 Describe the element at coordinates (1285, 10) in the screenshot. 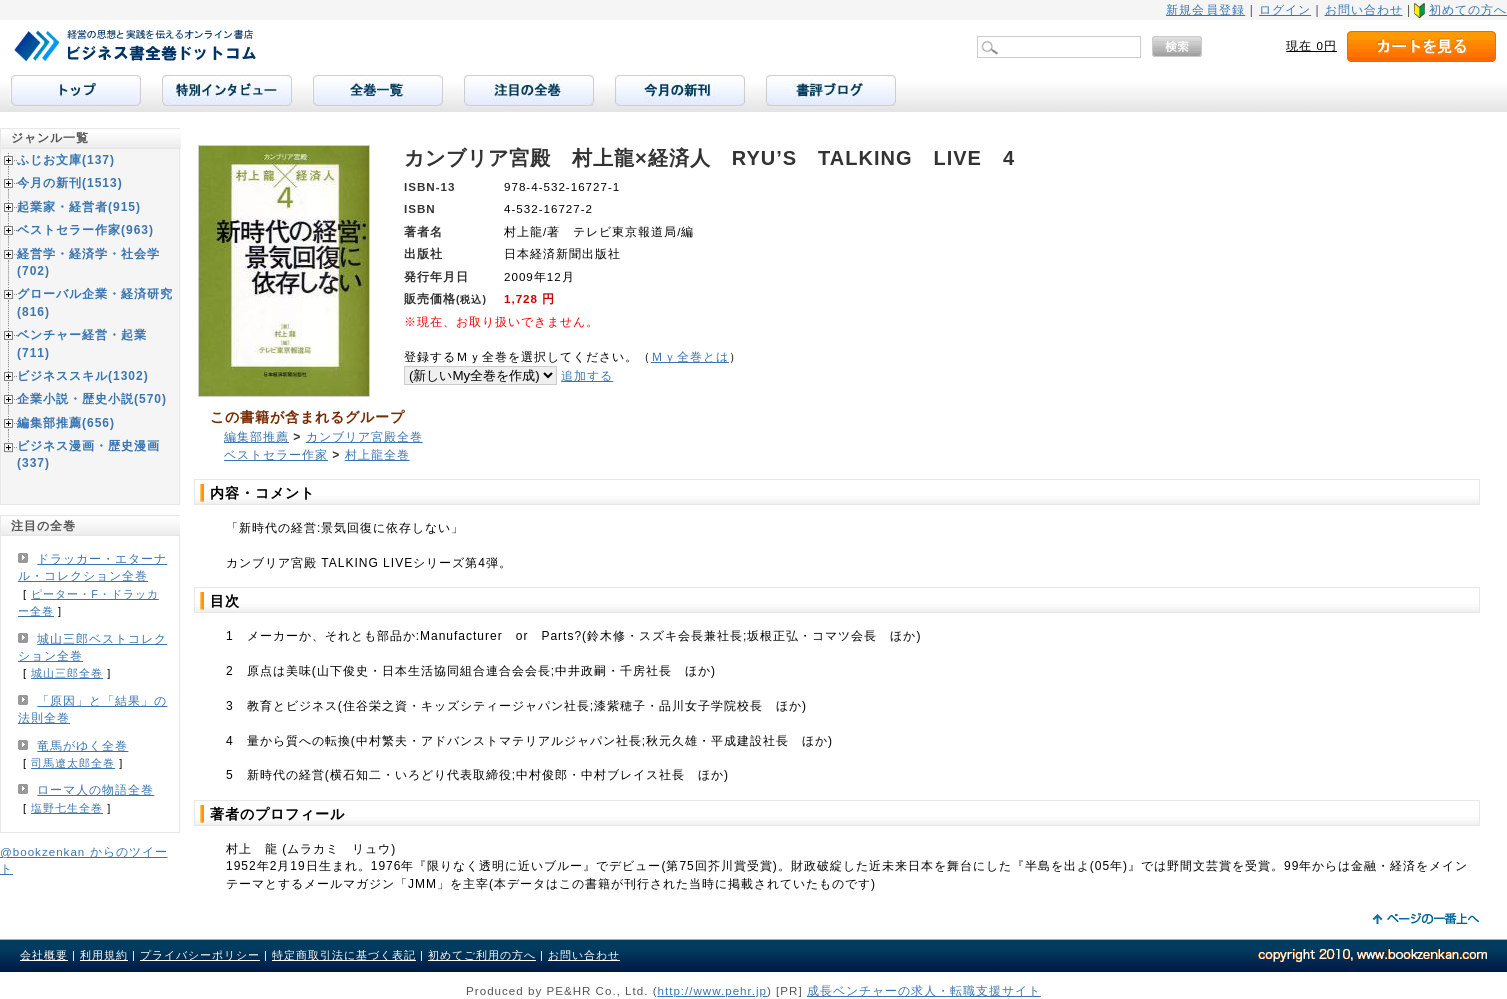

I see `ログイン` at that location.